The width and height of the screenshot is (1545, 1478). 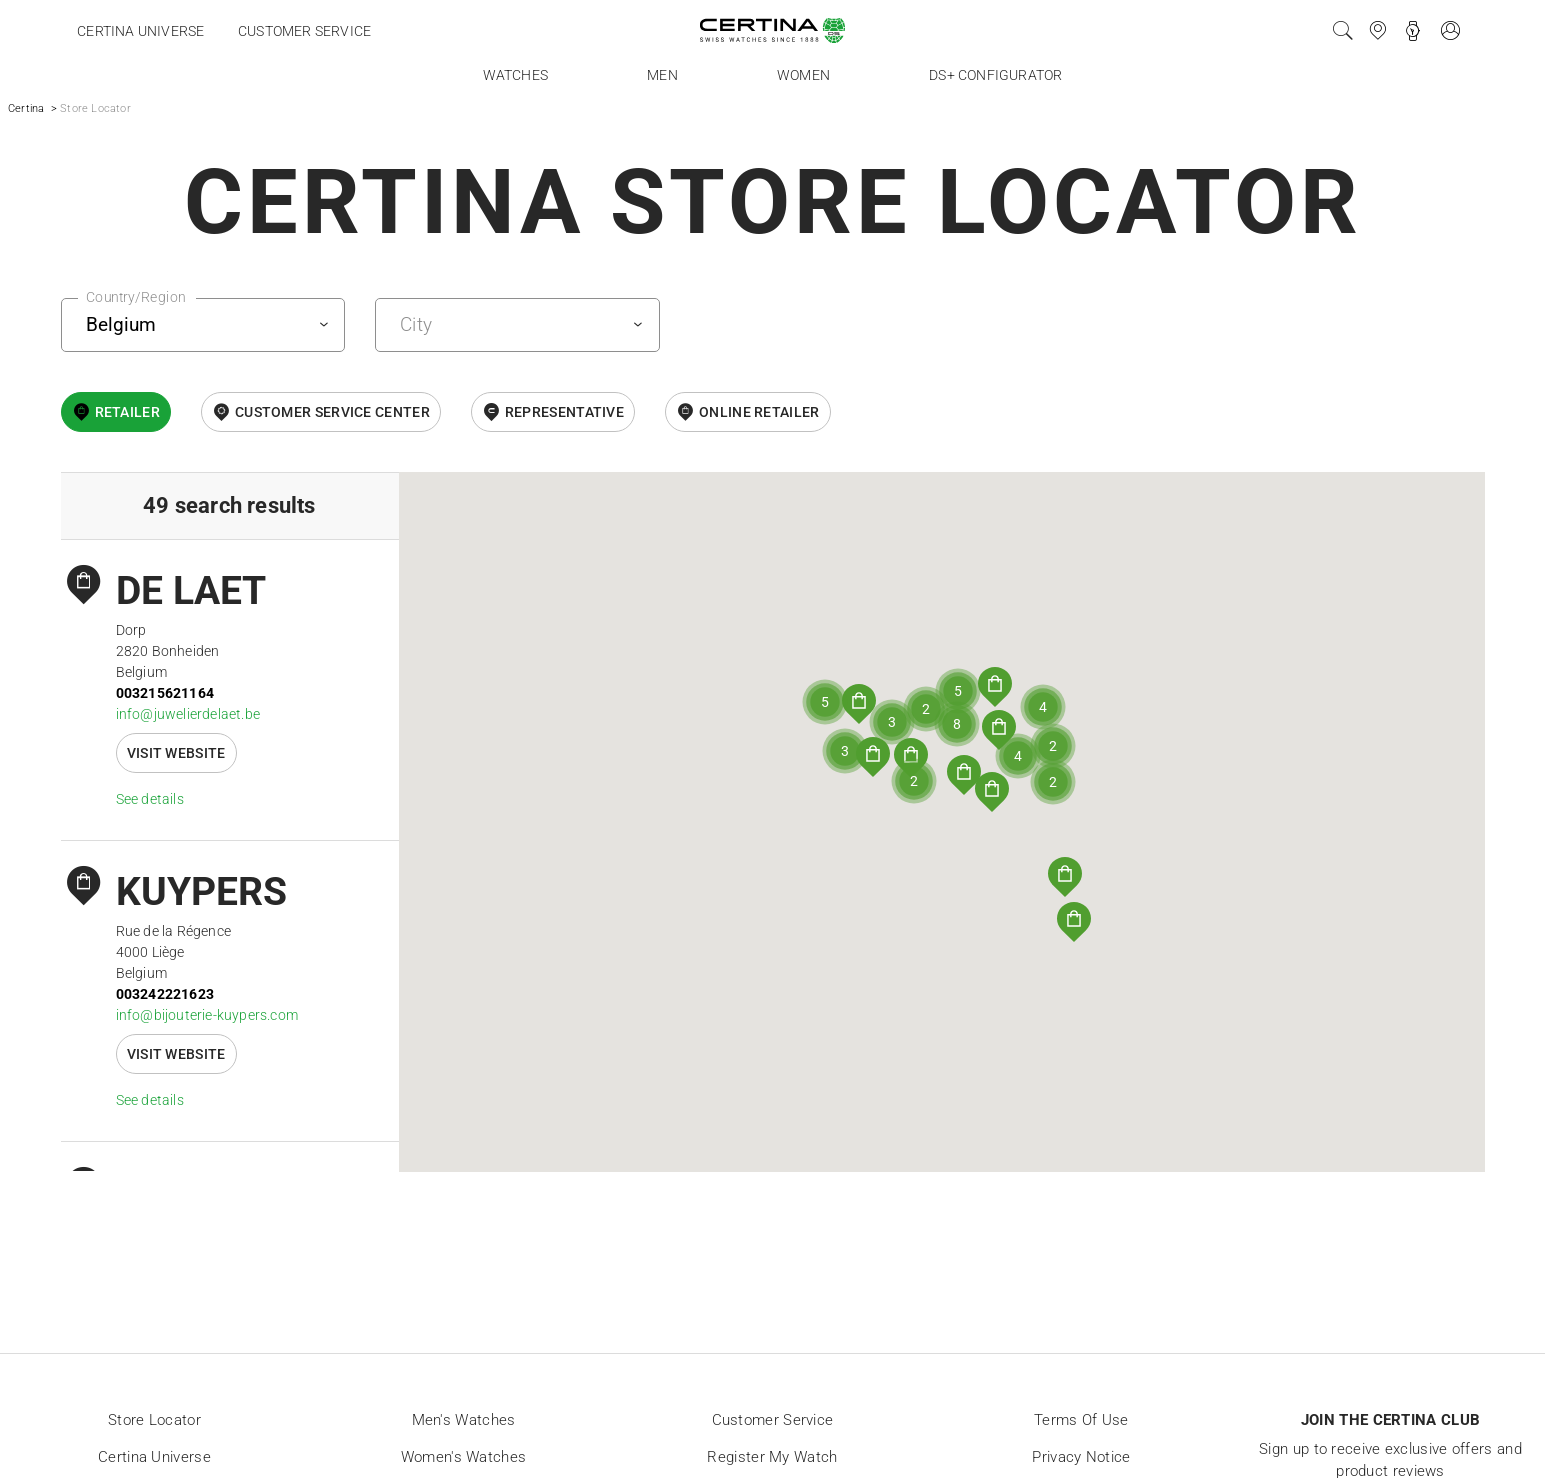 I want to click on Store locator, so click(x=154, y=1420).